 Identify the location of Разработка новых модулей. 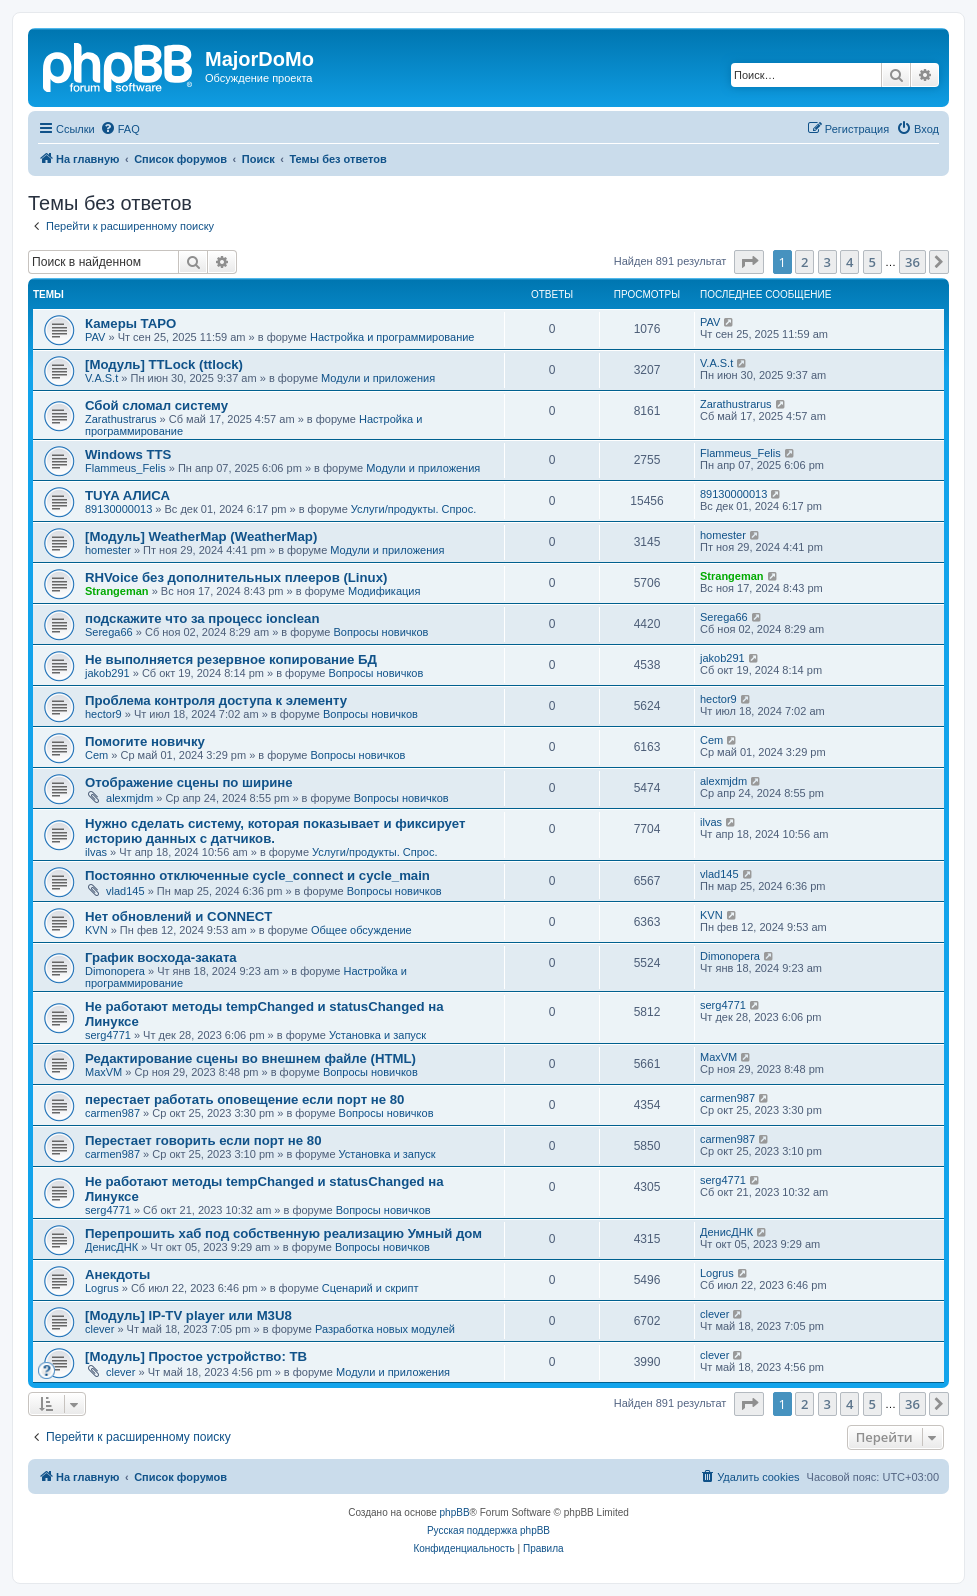
(385, 1329).